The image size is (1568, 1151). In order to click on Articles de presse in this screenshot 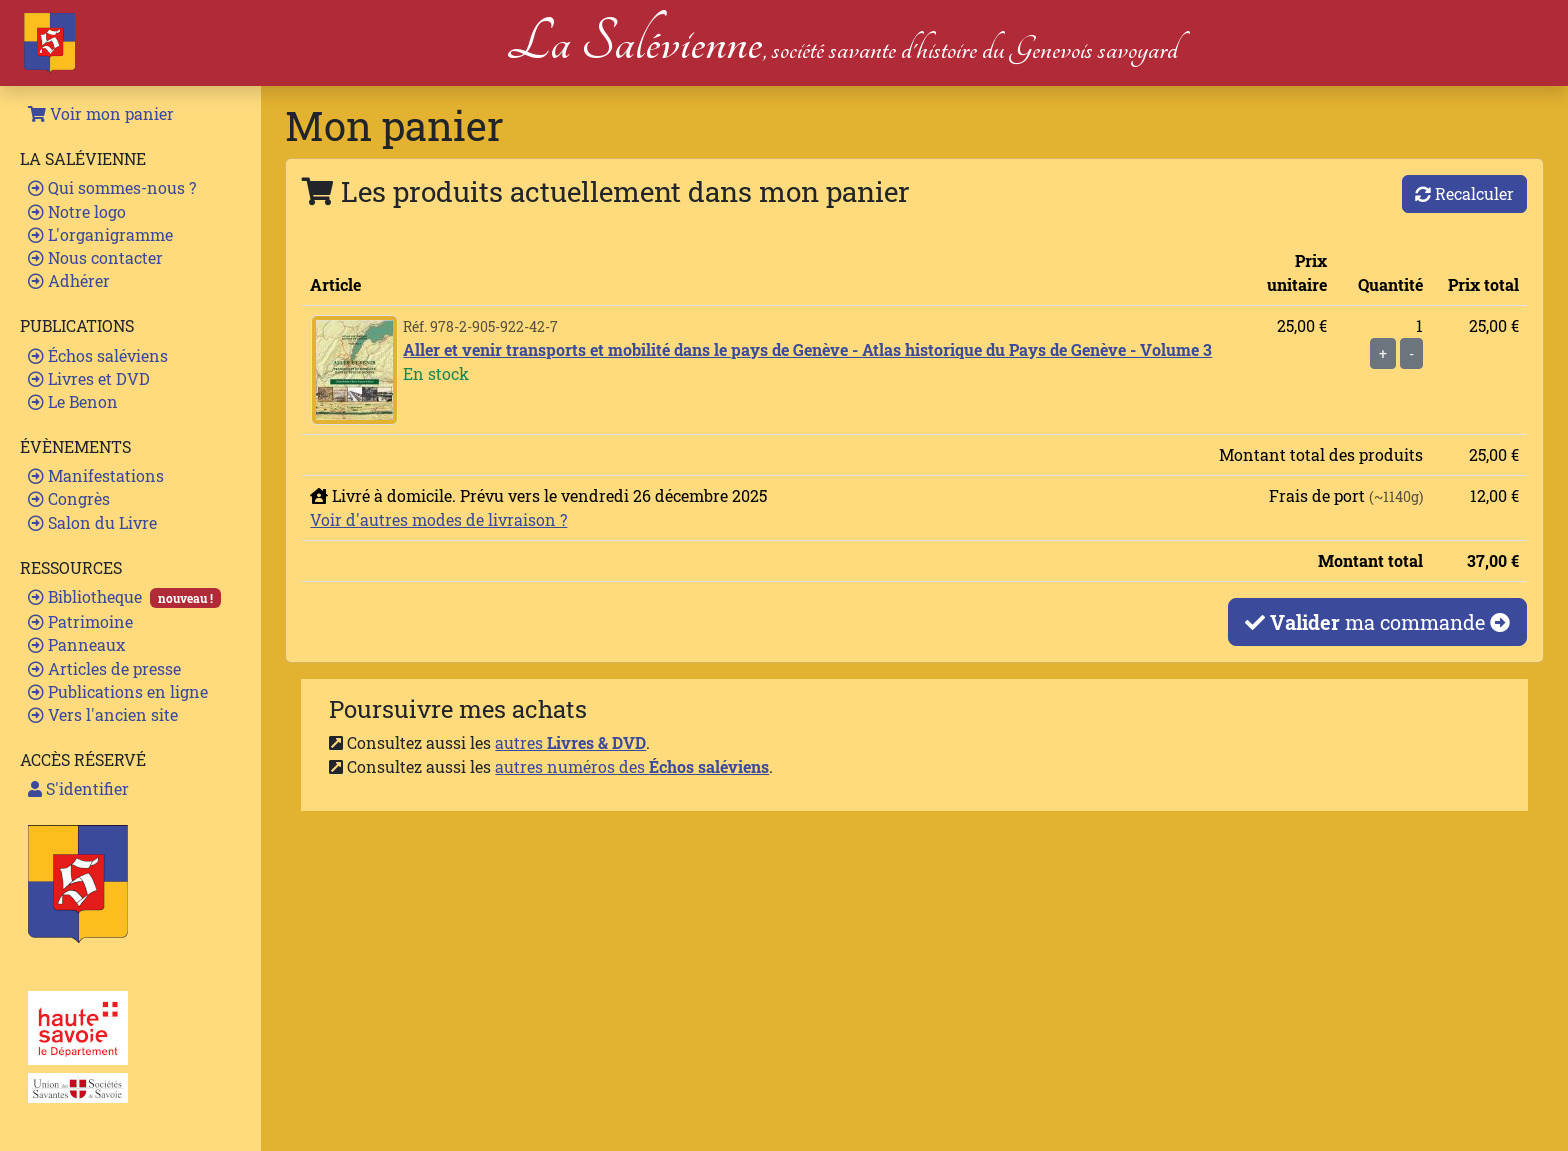, I will do `click(104, 668)`.